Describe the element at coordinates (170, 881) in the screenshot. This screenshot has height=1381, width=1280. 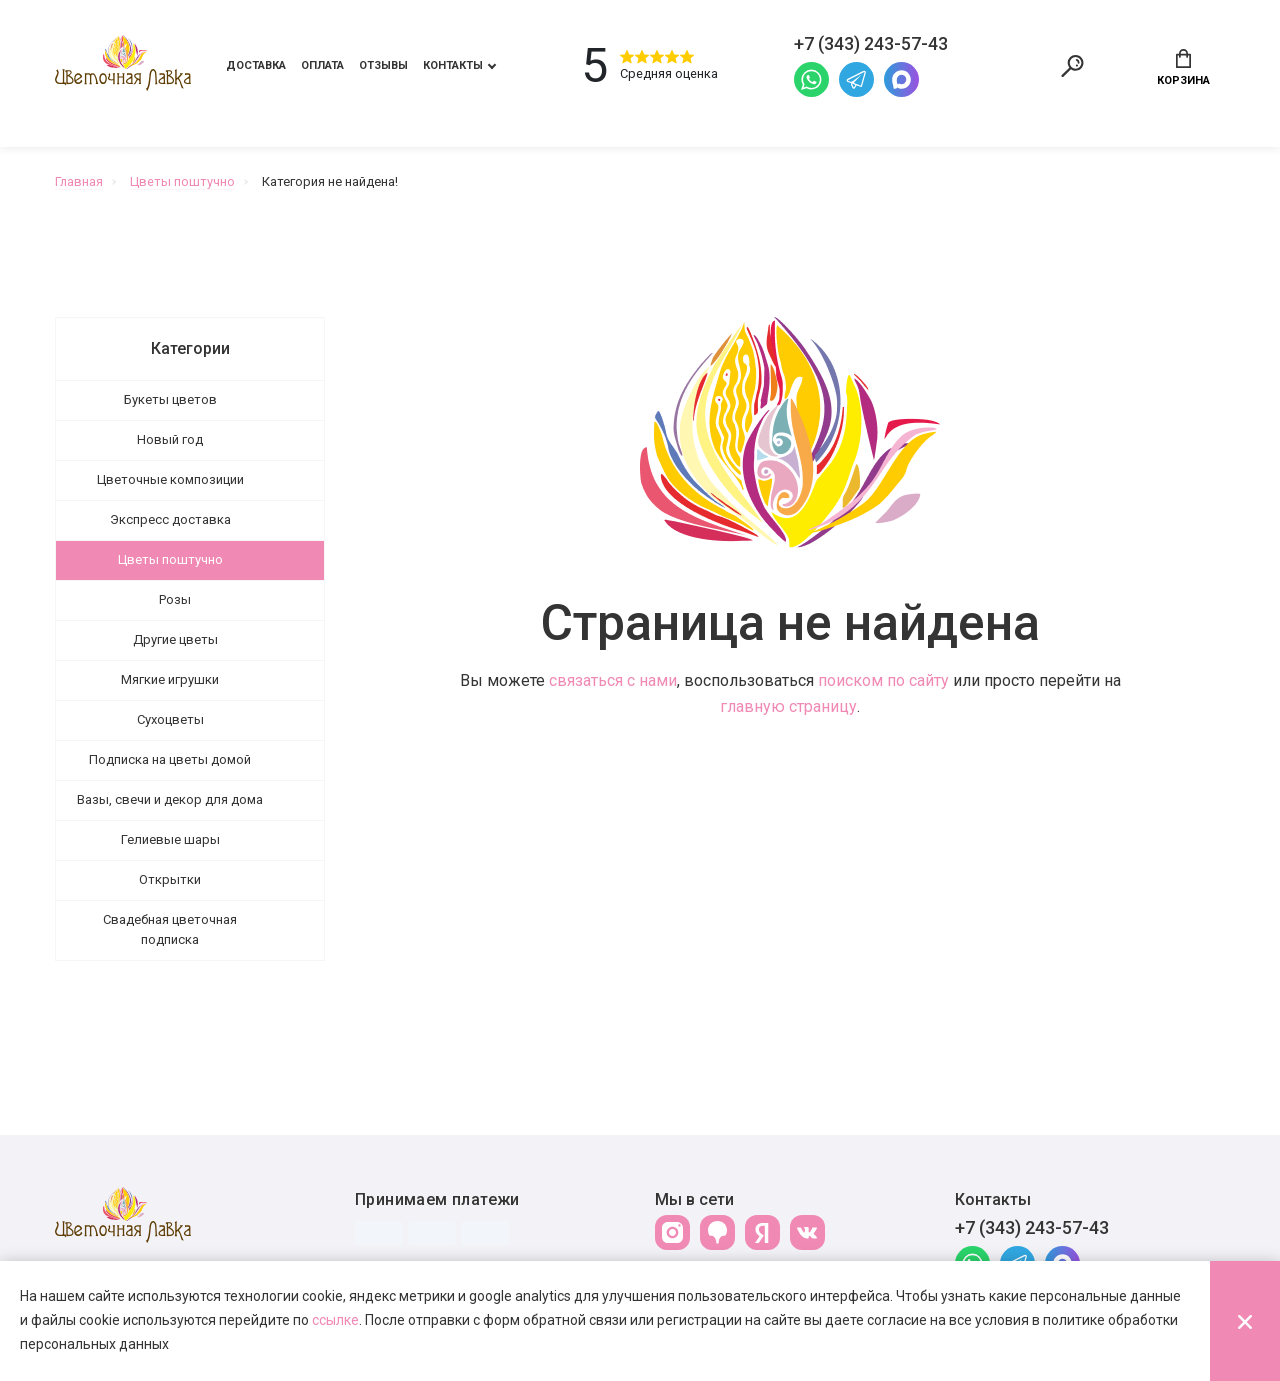
I see `Открытки` at that location.